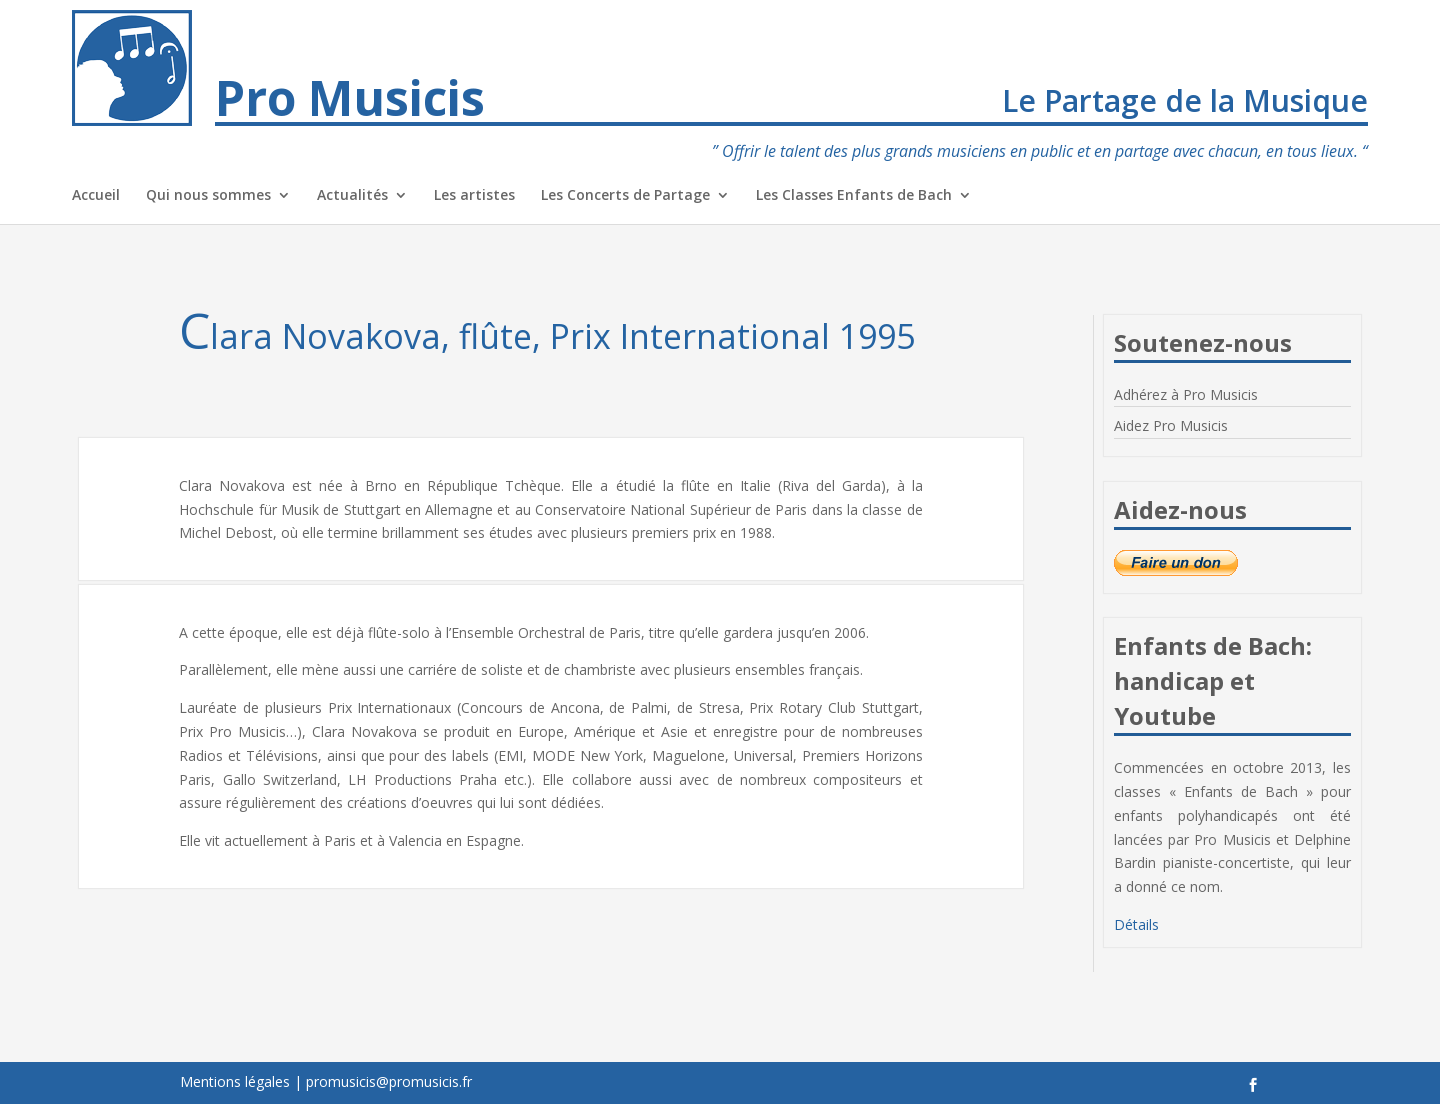 Image resolution: width=1440 pixels, height=1104 pixels. I want to click on Les artistes, so click(474, 196).